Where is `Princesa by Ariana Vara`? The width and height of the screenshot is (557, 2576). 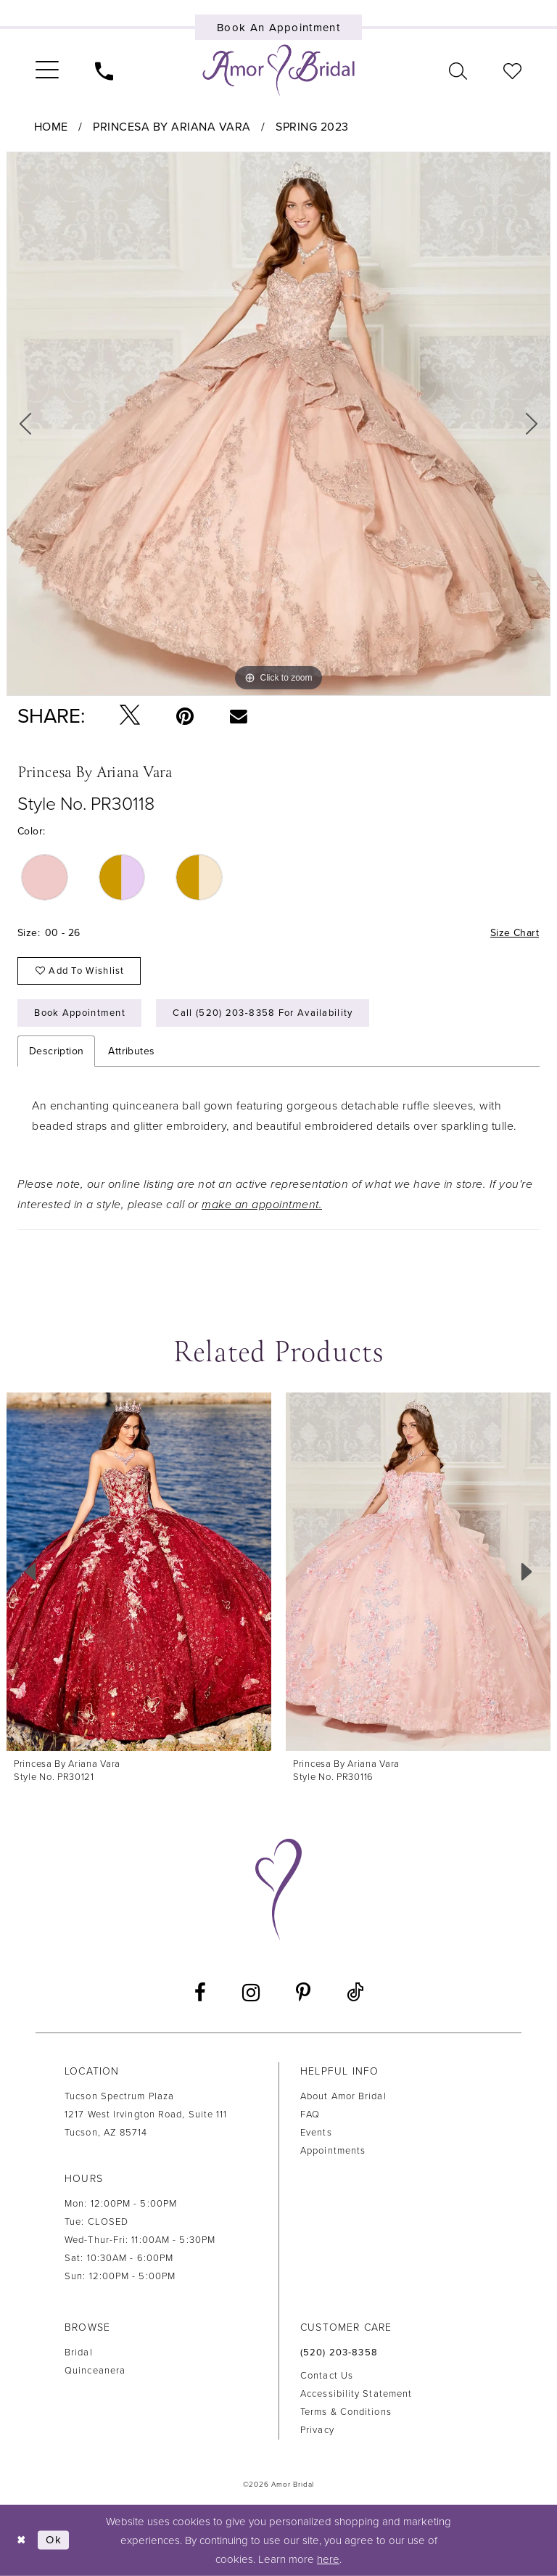
Princesa by Ariana Vara is located at coordinates (172, 127).